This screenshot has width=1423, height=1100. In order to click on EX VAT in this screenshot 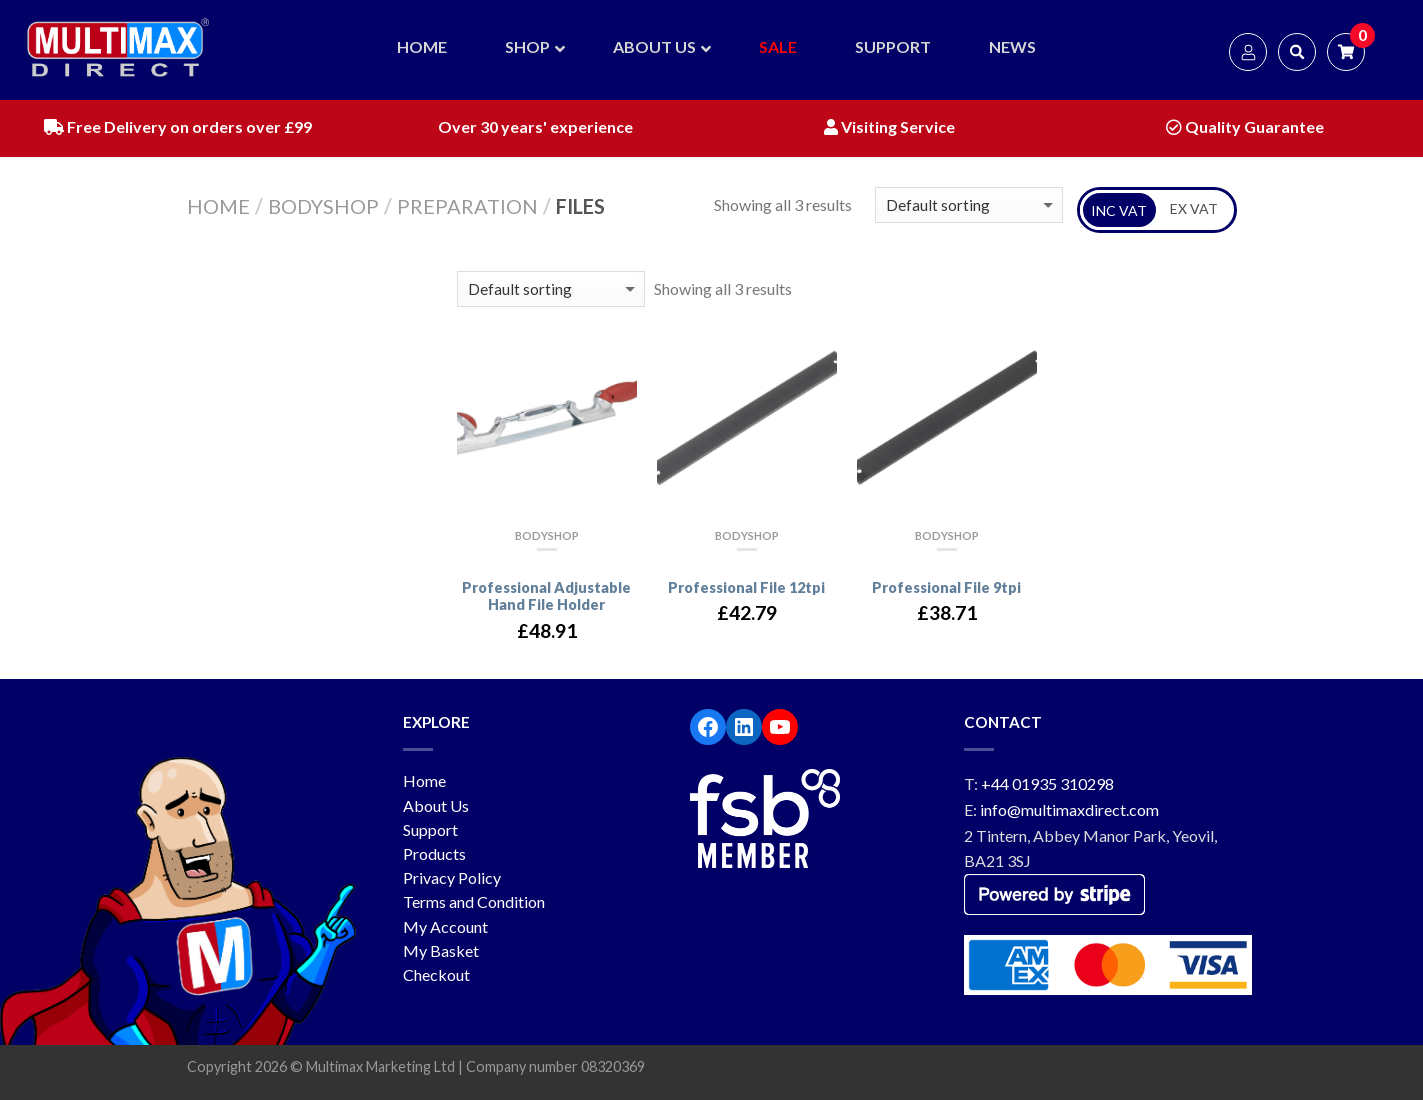, I will do `click(1194, 208)`.